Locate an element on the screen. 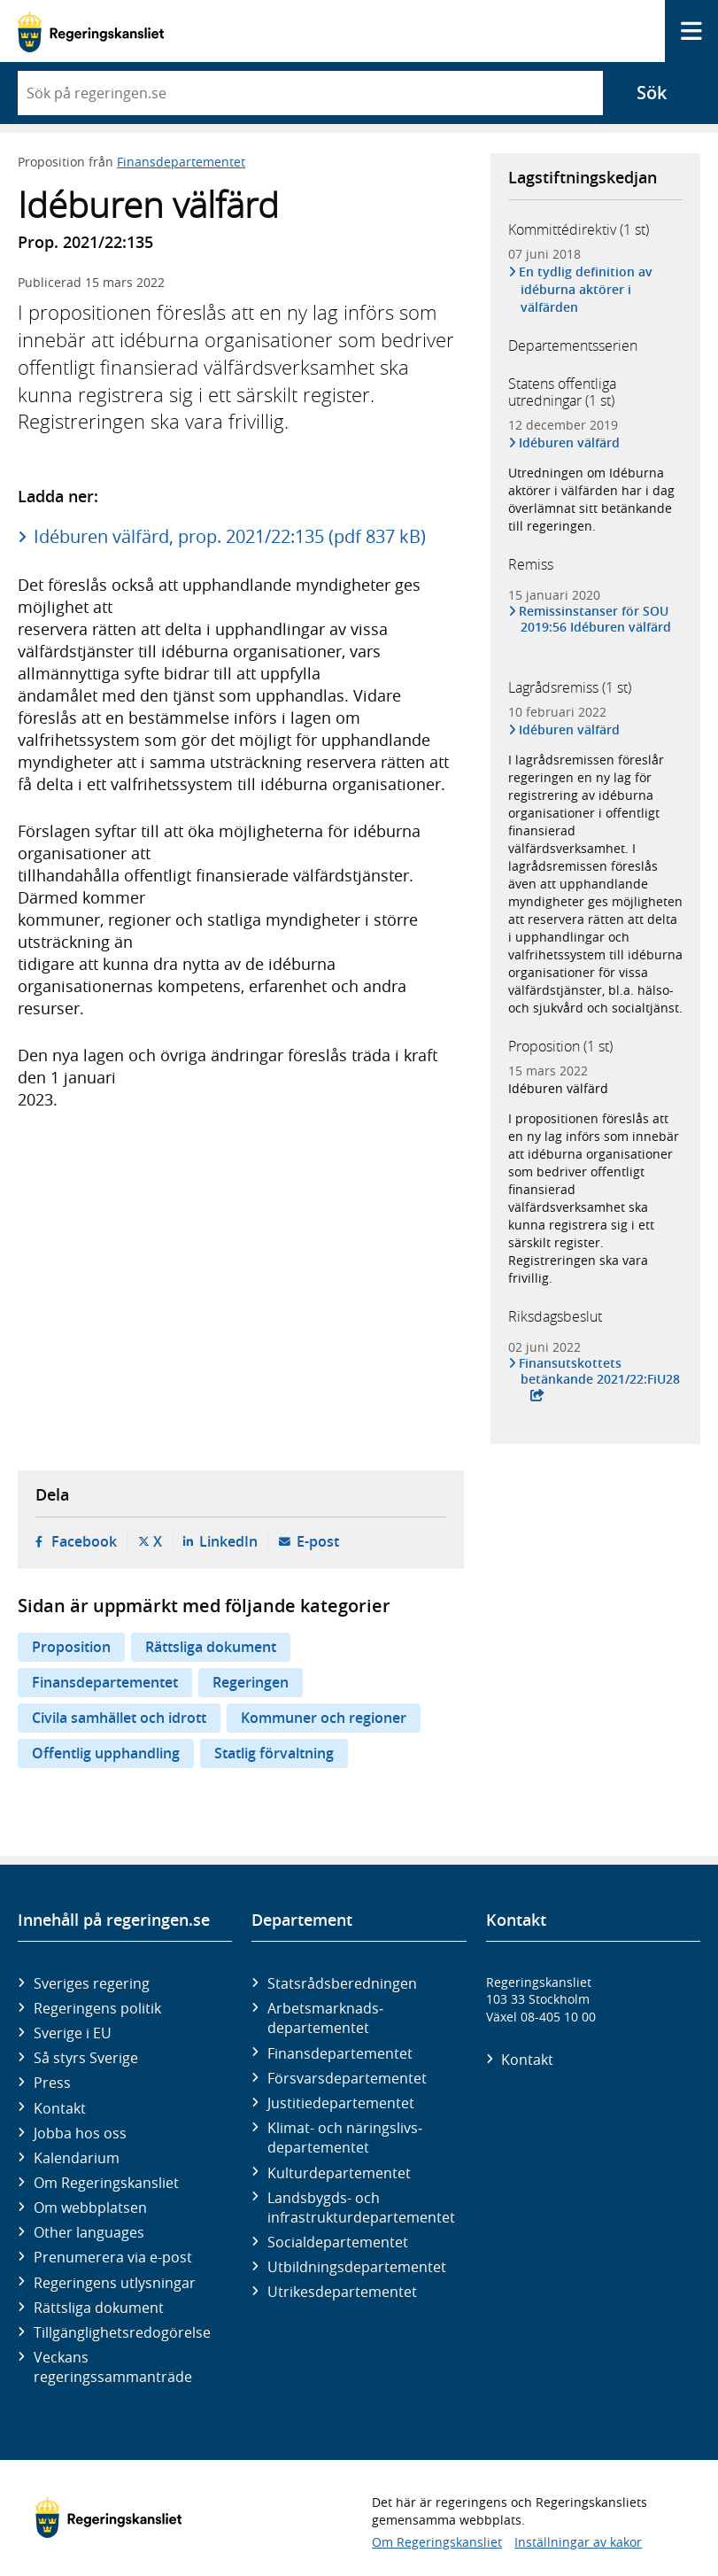  Social­departementet is located at coordinates (337, 2242).